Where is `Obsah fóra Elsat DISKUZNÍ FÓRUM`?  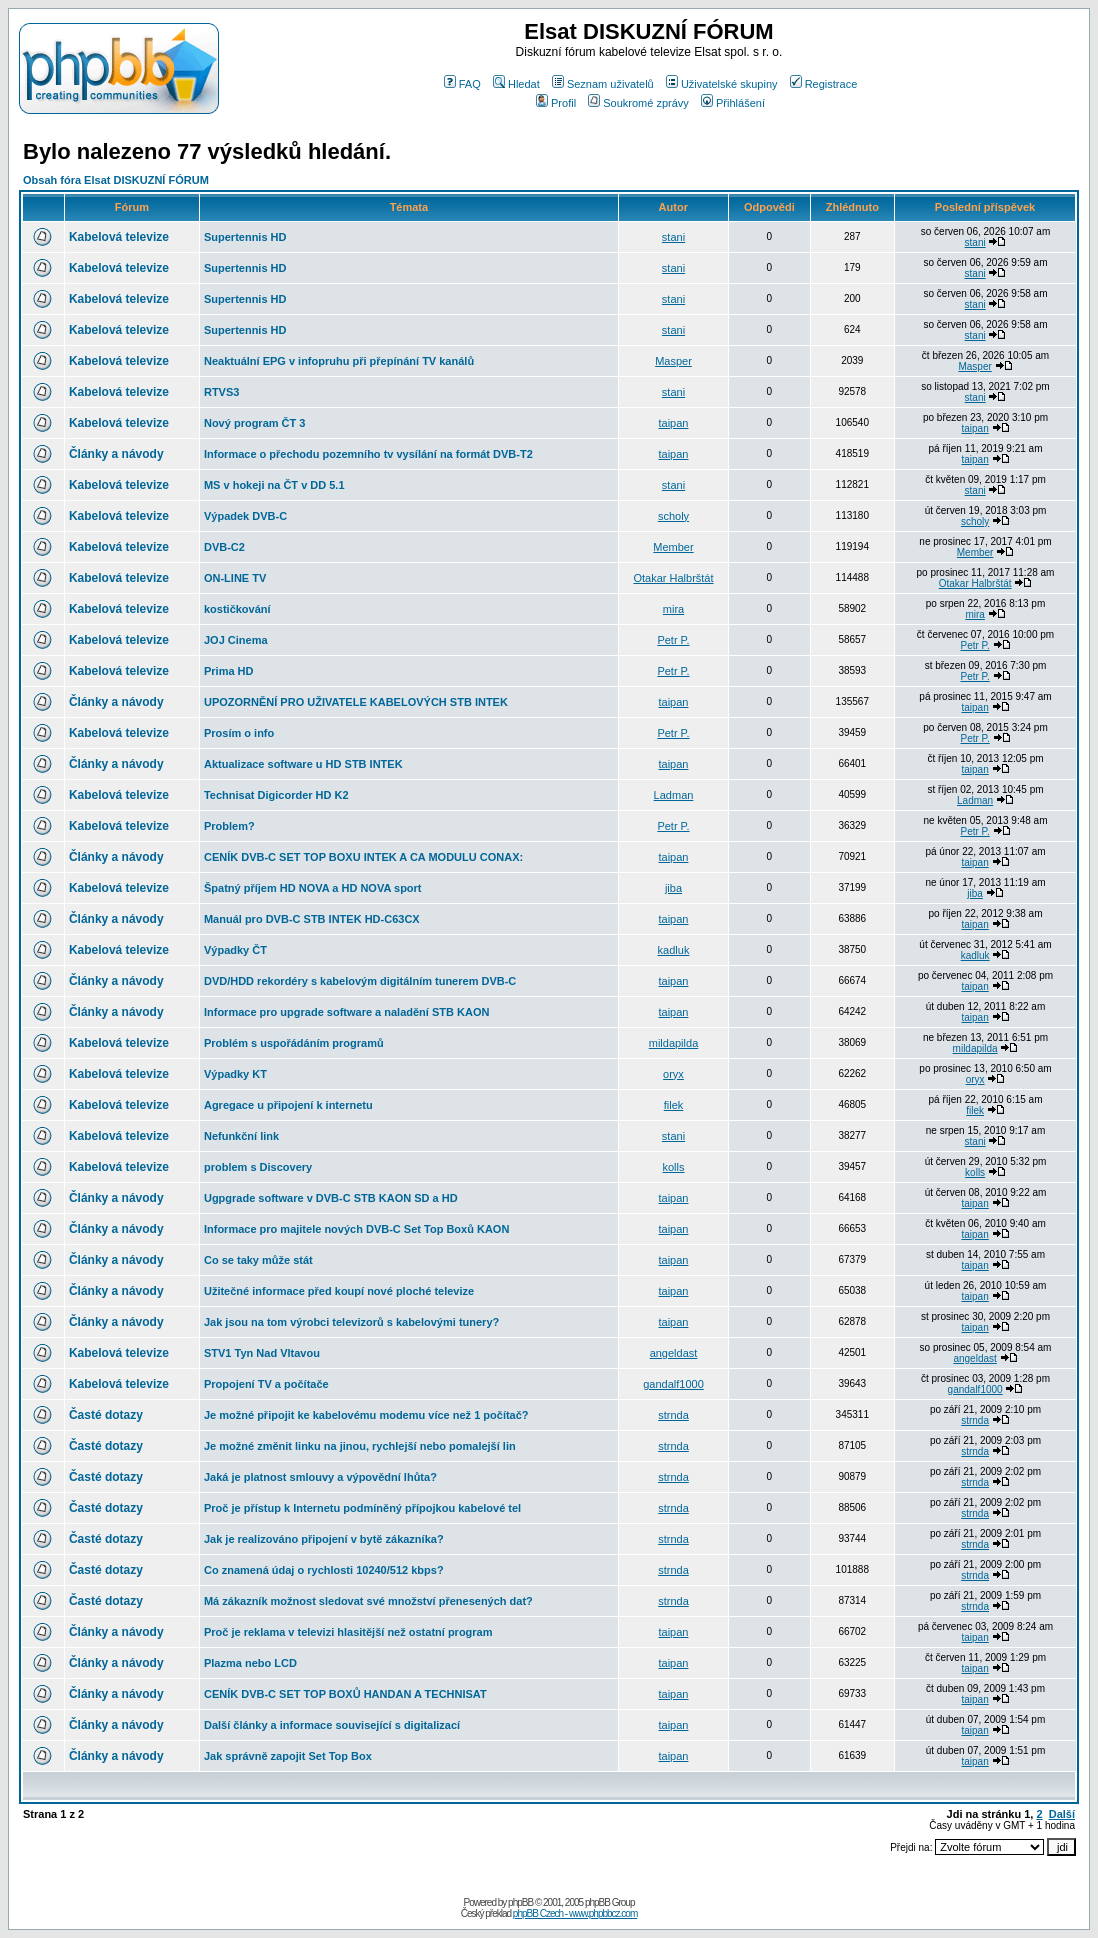 Obsah fóra Elsat DISKUZNÍ FÓRUM is located at coordinates (116, 180).